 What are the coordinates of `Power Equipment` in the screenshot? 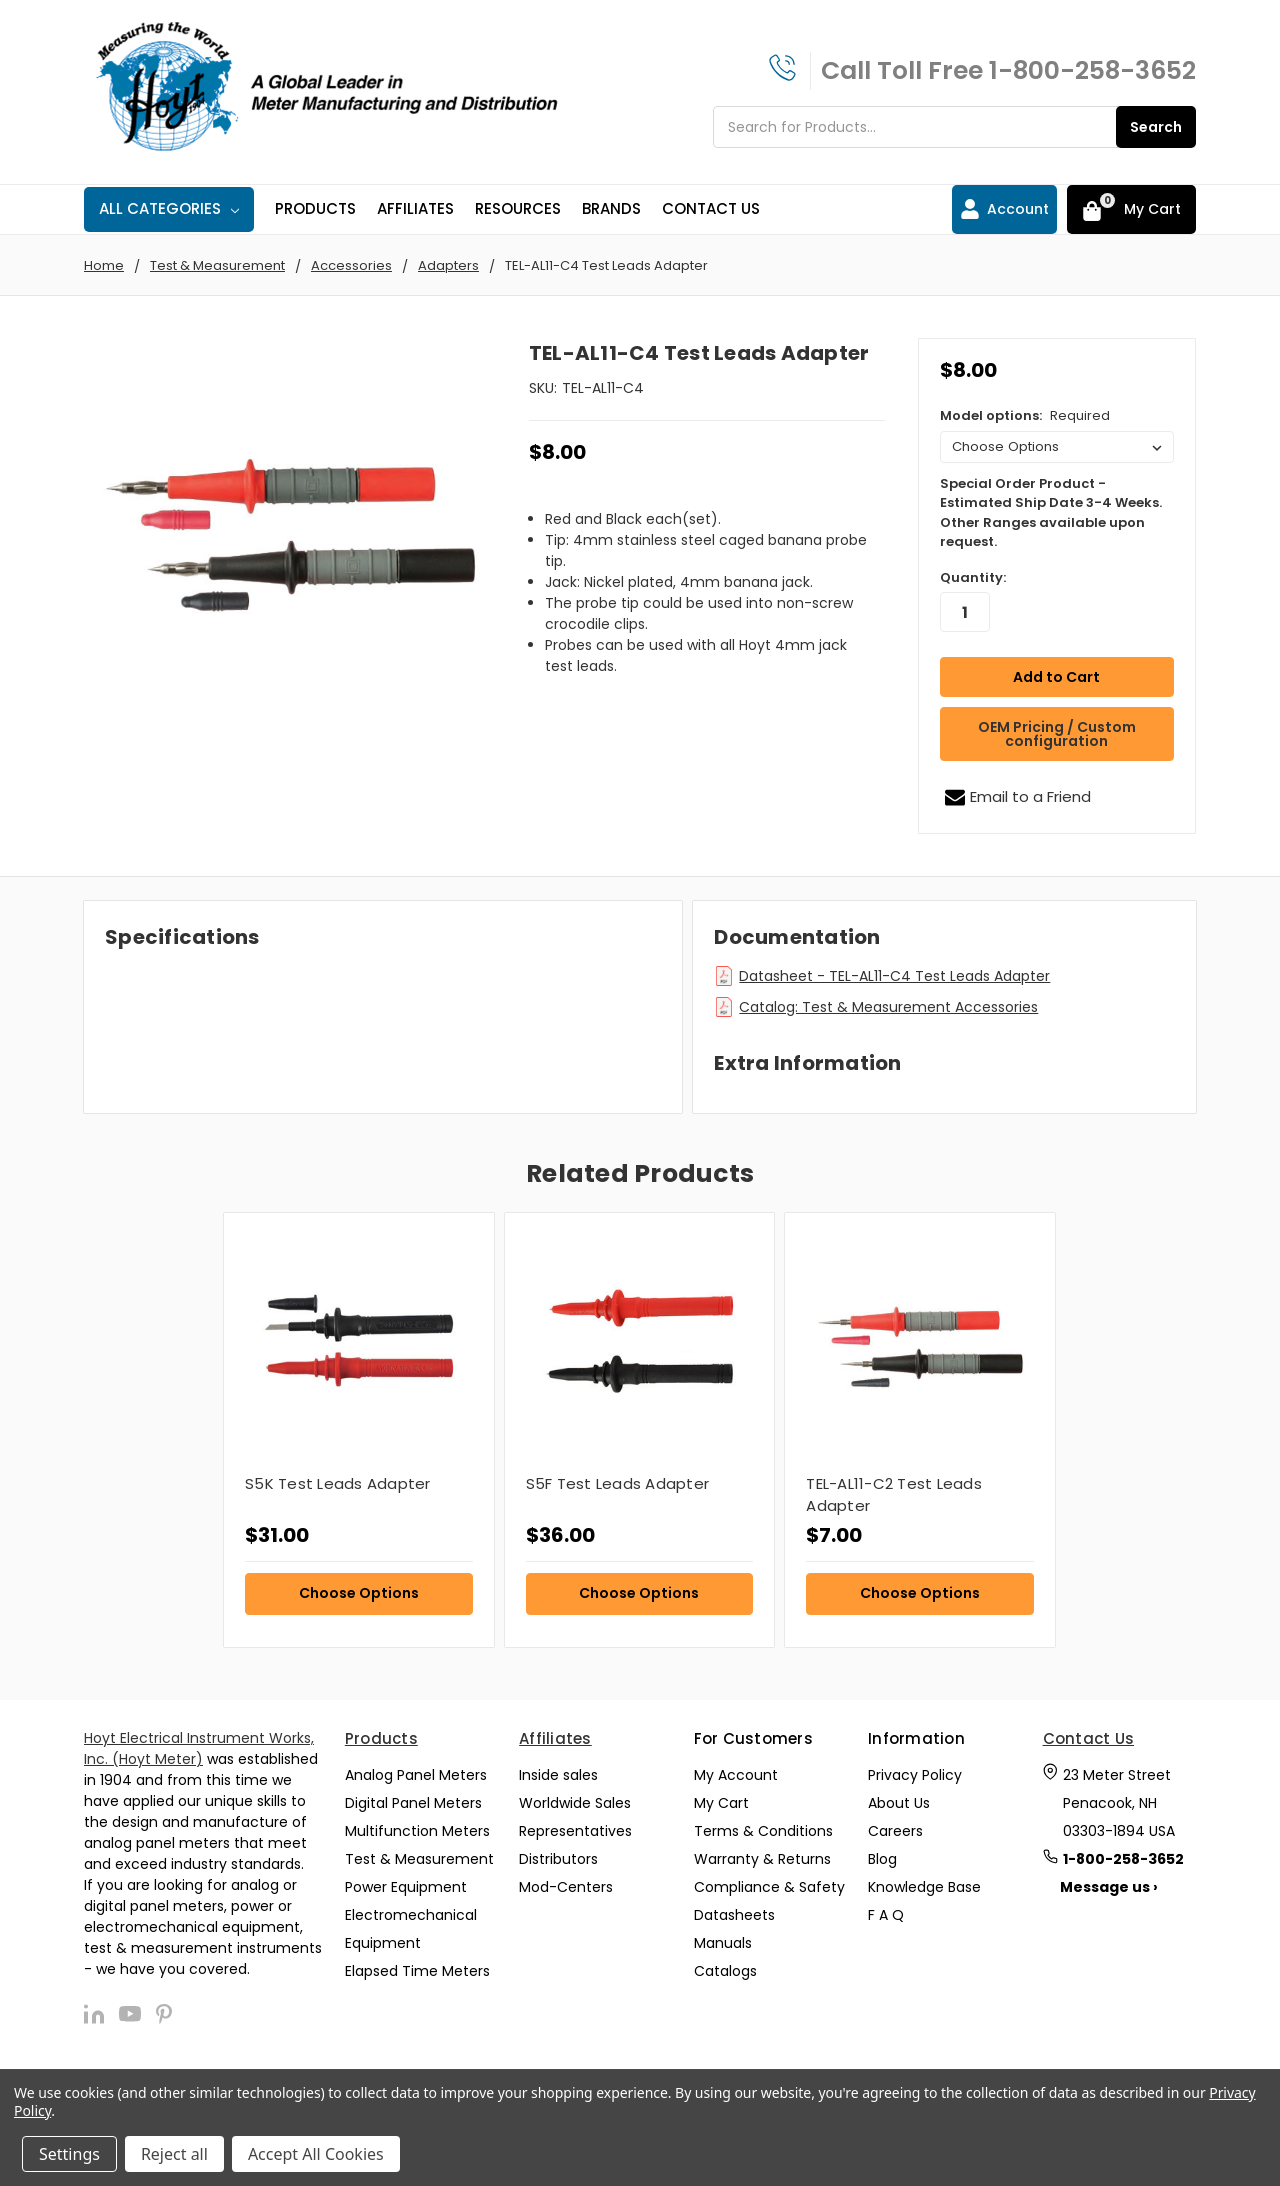 It's located at (406, 1887).